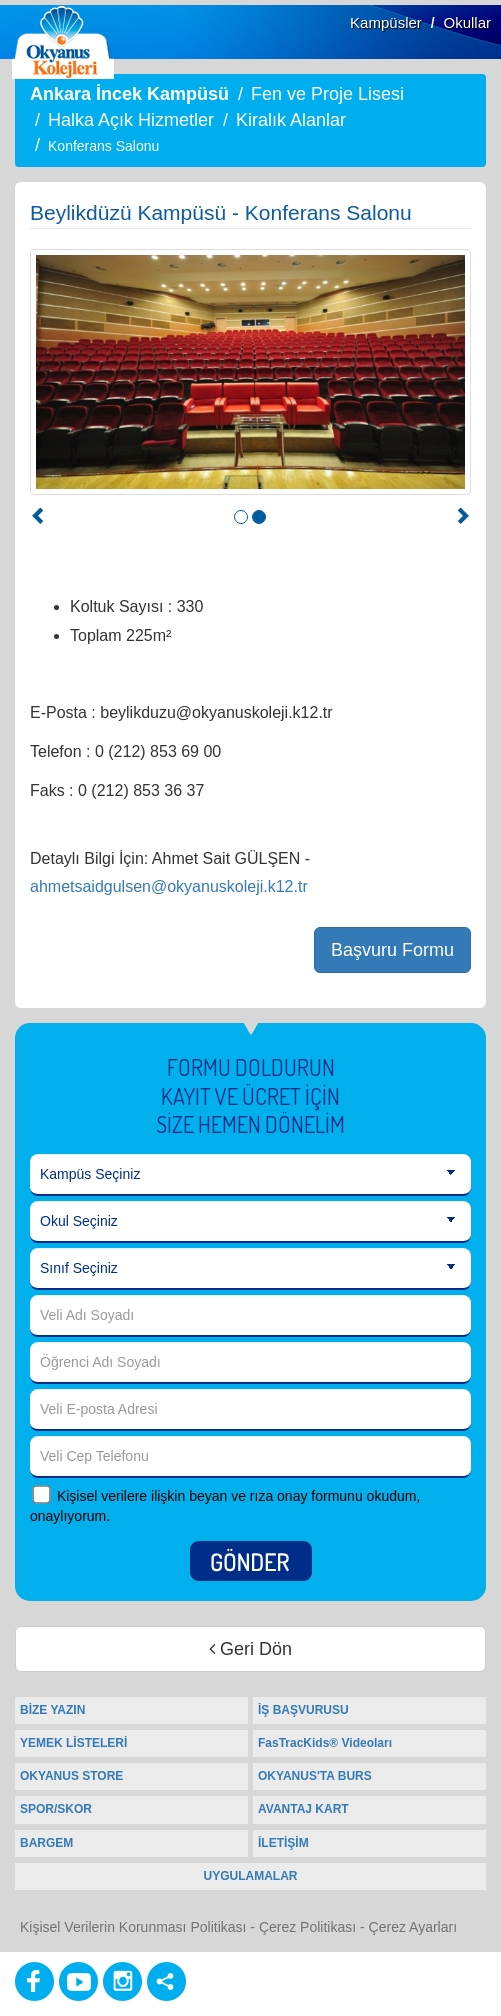 This screenshot has height=2016, width=501. Describe the element at coordinates (73, 1743) in the screenshot. I see `YEMEK LİSTELERİ` at that location.